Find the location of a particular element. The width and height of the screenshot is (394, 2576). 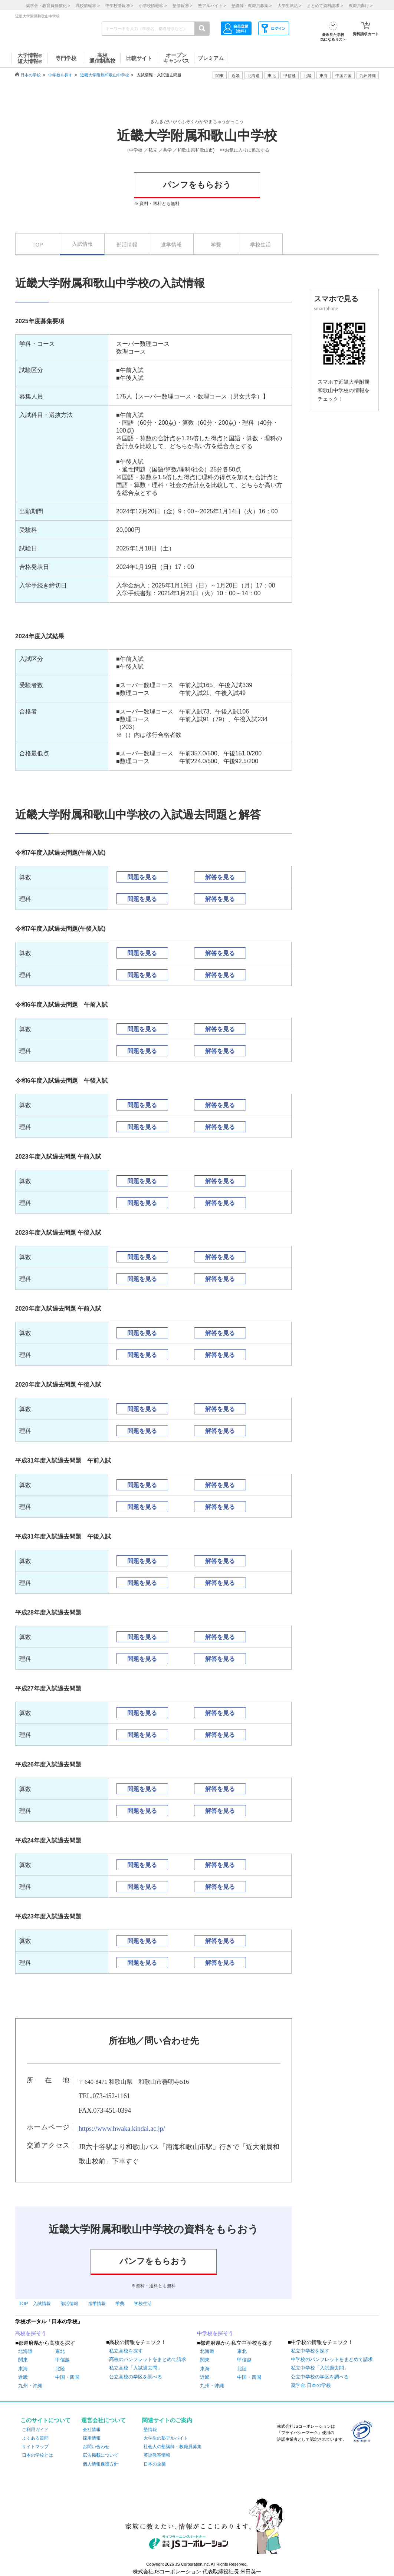

塾講師・教職員募集 > is located at coordinates (252, 5).